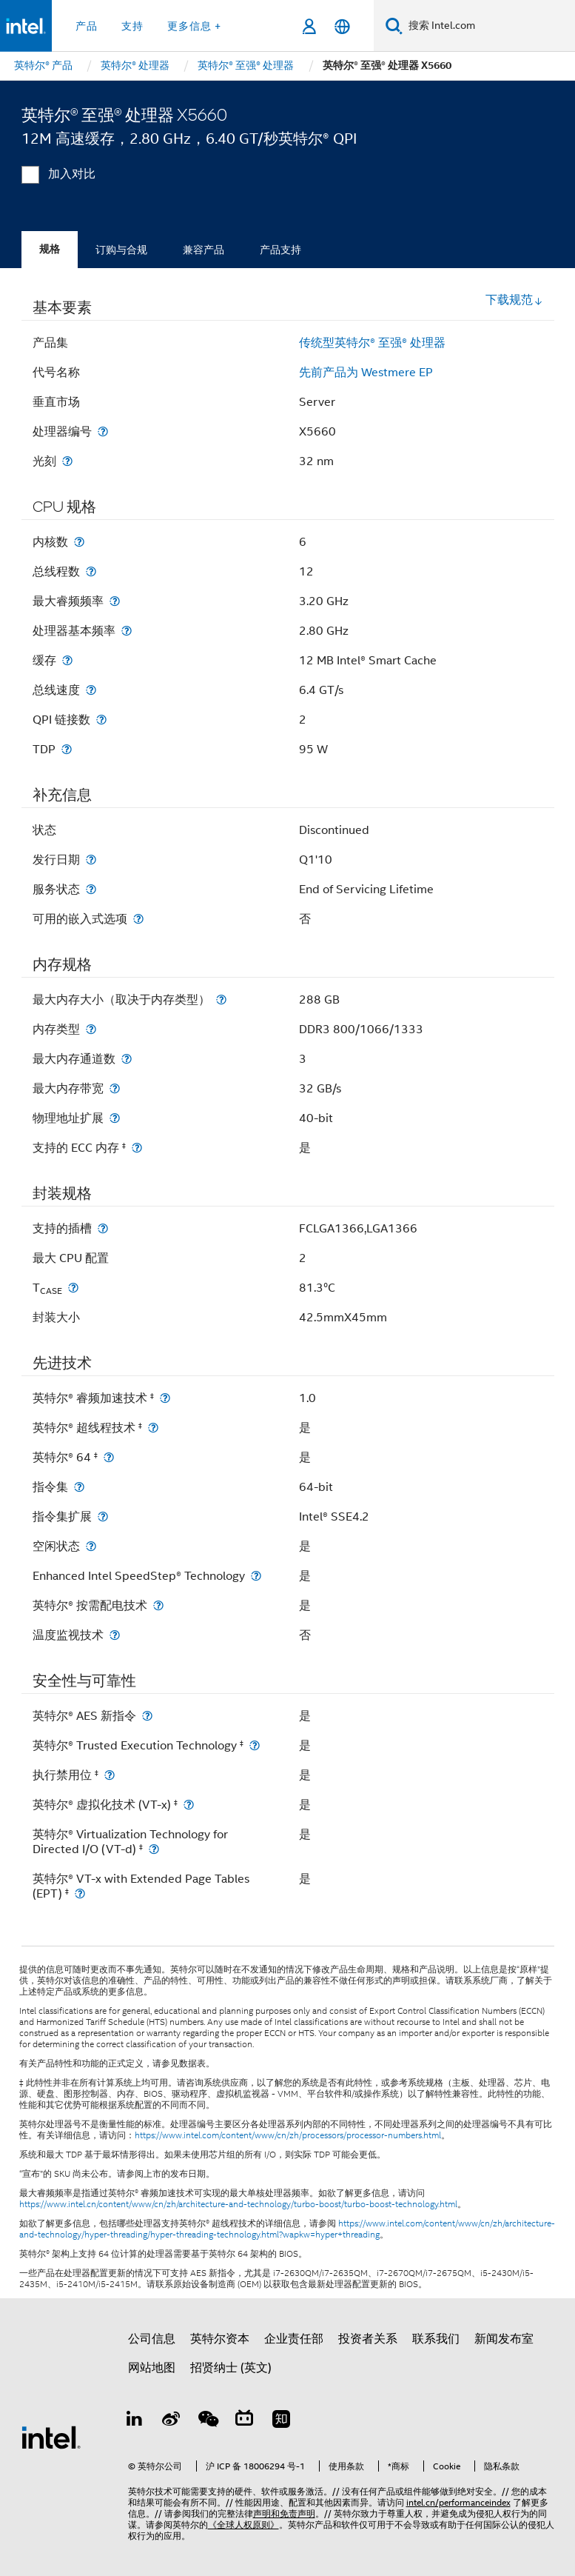 This screenshot has height=2576, width=575. Describe the element at coordinates (366, 372) in the screenshot. I see `先前产品为 Westmere EP` at that location.